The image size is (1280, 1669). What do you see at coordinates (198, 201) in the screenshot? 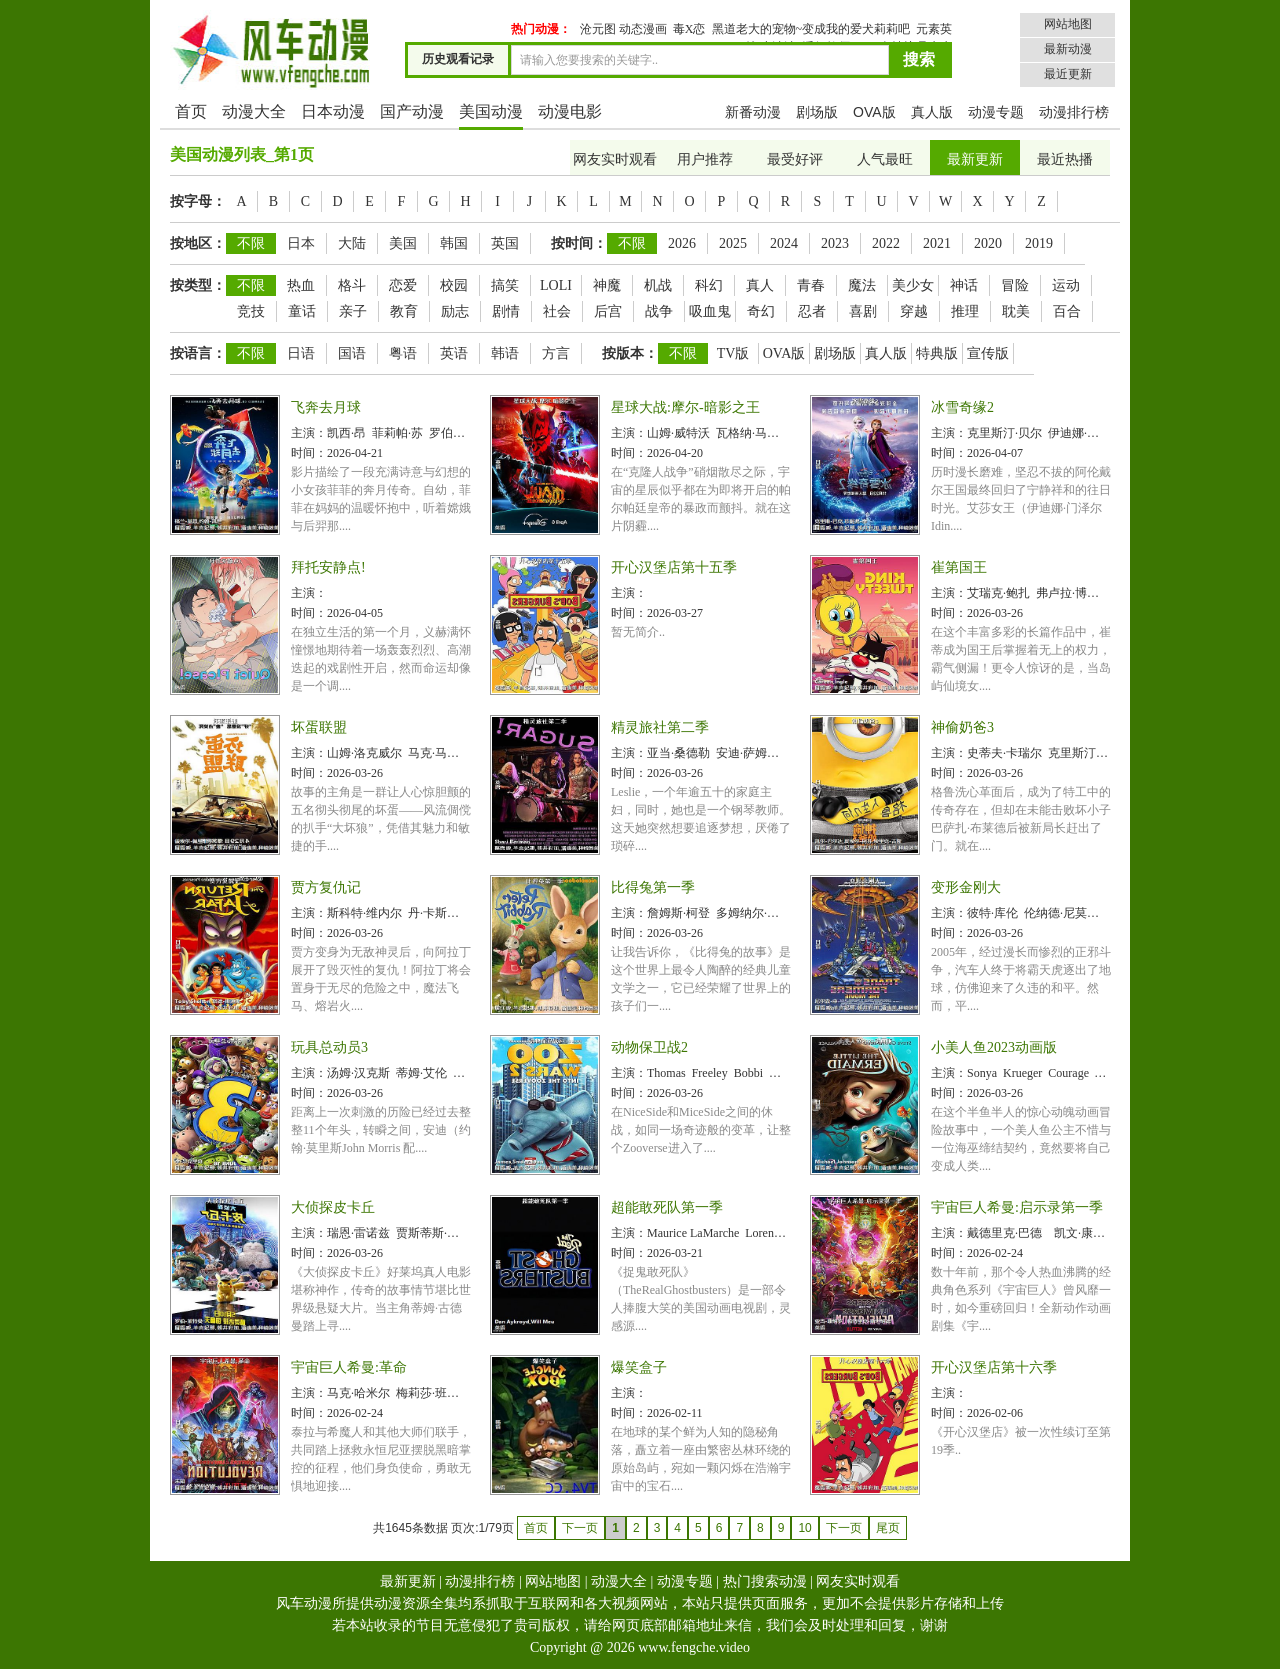
I see `按字母：` at bounding box center [198, 201].